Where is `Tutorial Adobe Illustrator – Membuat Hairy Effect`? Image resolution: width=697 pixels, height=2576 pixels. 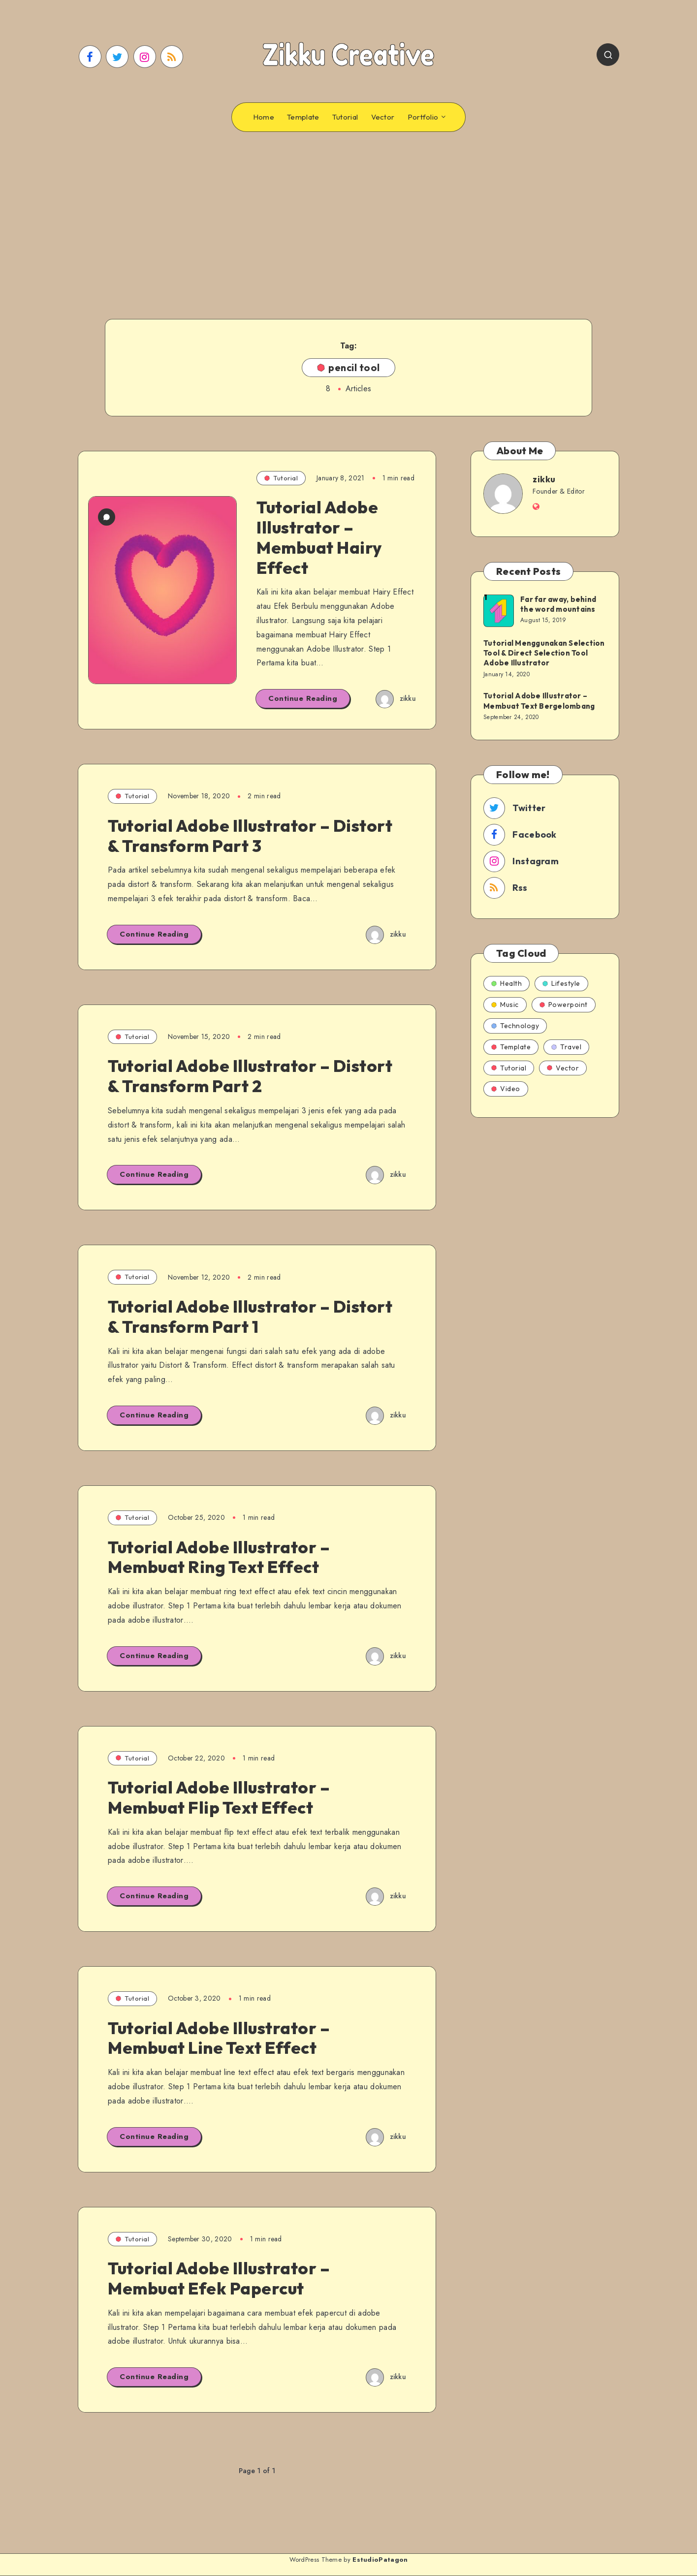 Tutorial Adobe Illustrator – Membuat Hairy Effect is located at coordinates (319, 537).